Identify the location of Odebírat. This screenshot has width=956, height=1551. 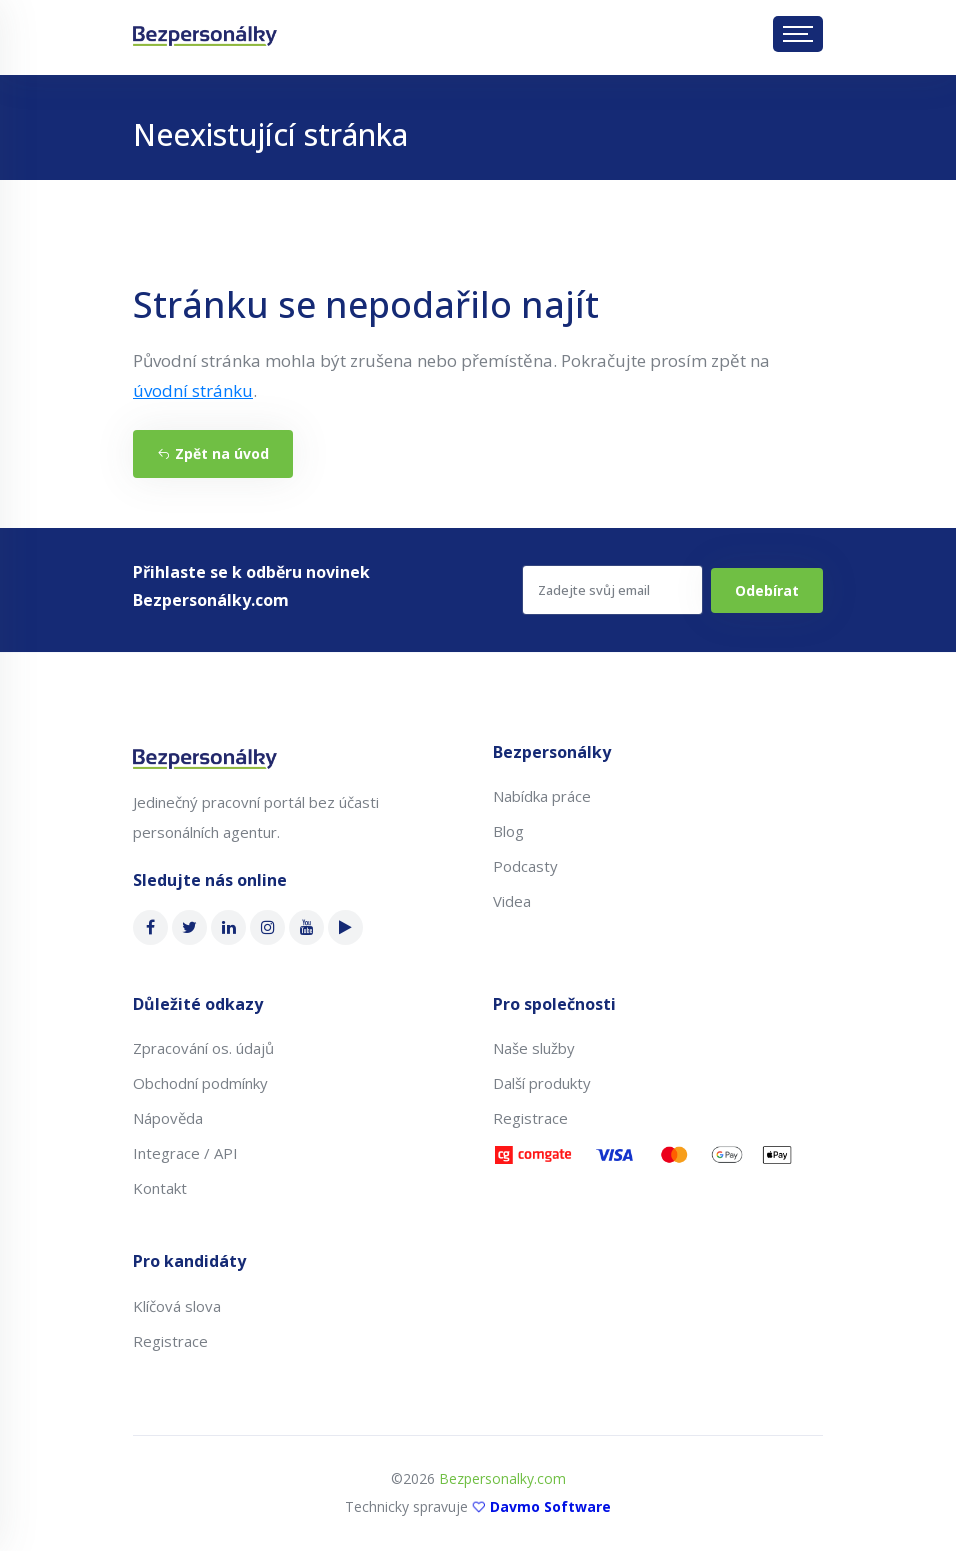
(767, 590).